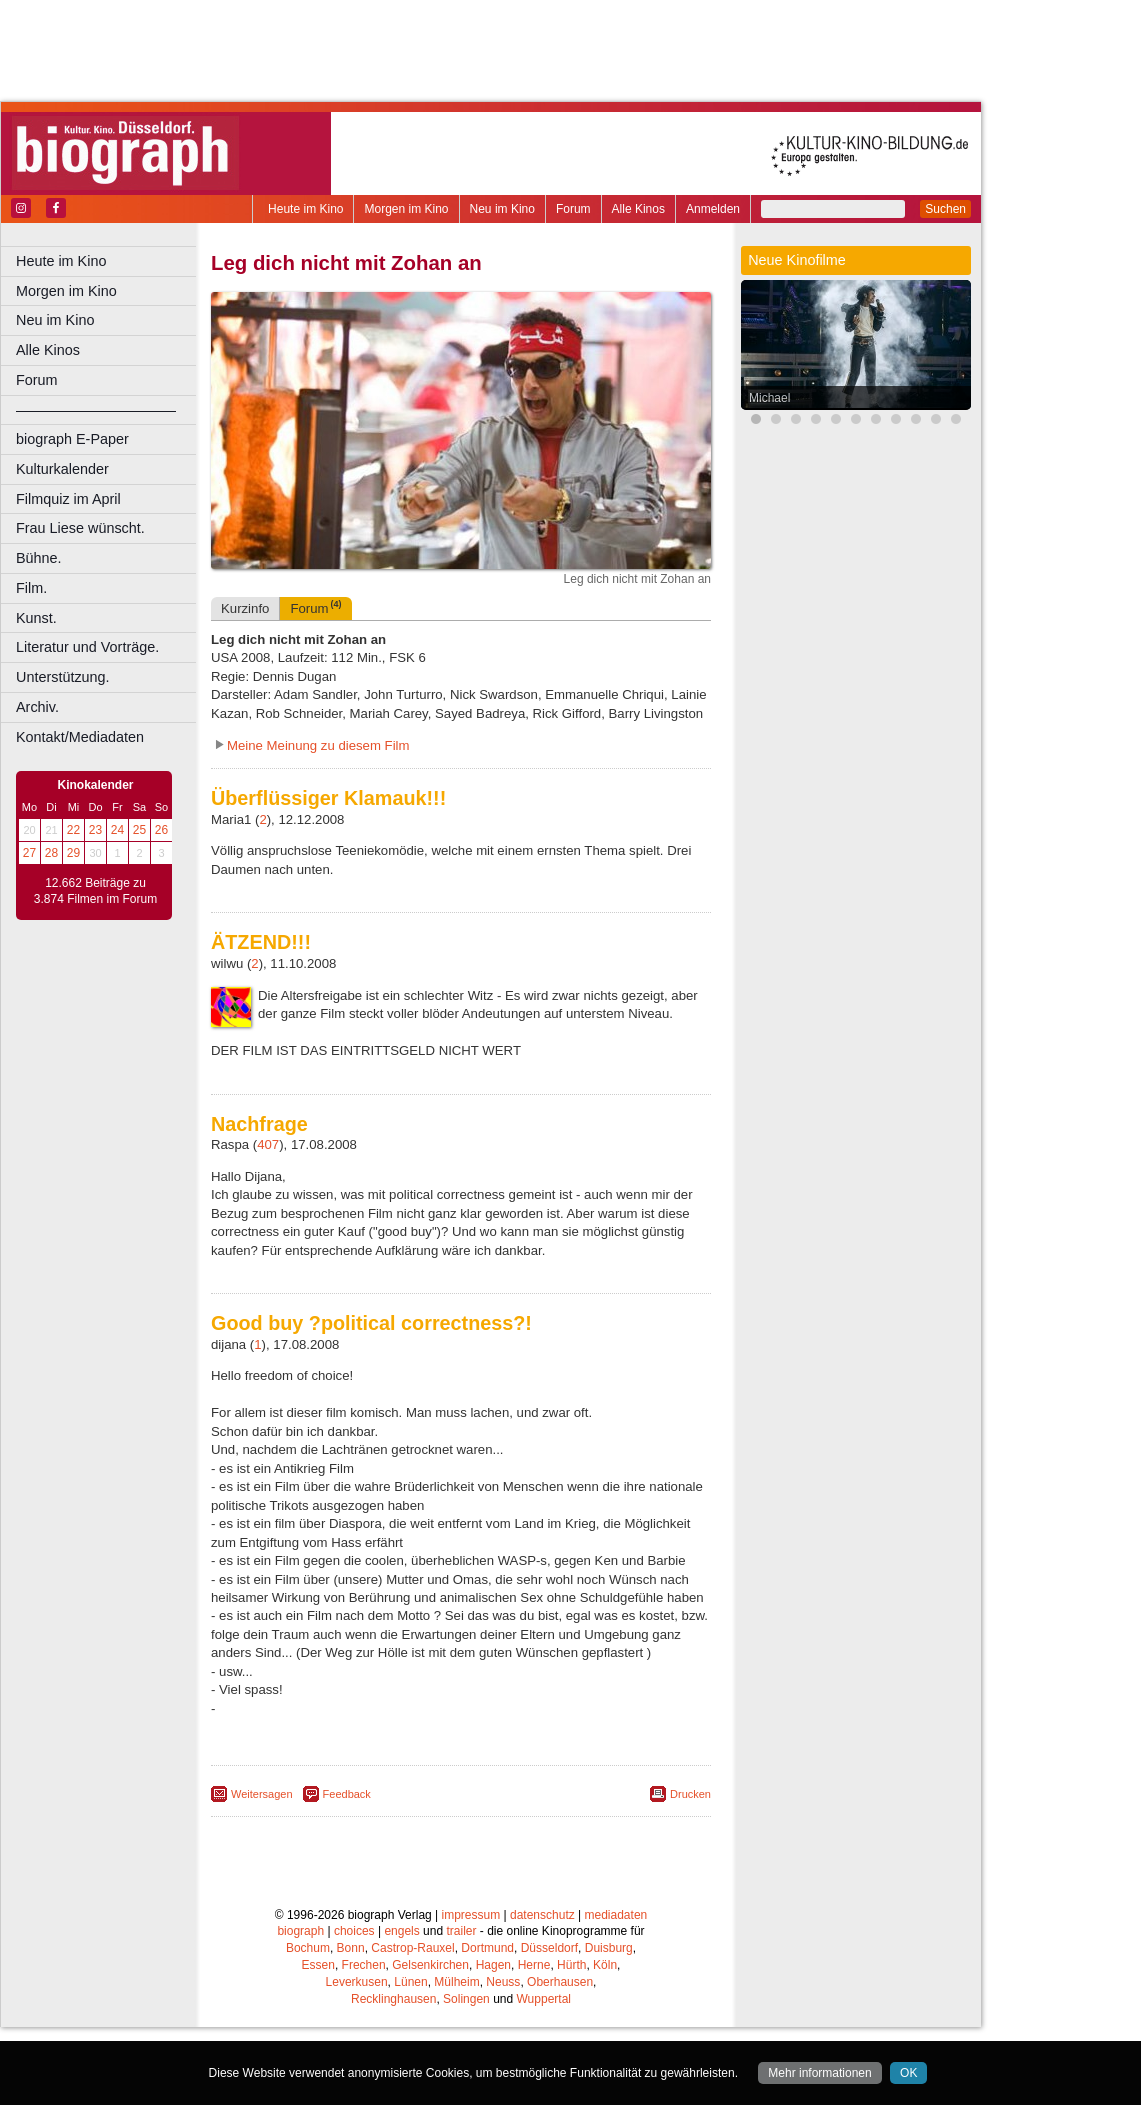 The height and width of the screenshot is (2105, 1141). I want to click on Unterstützung., so click(63, 677).